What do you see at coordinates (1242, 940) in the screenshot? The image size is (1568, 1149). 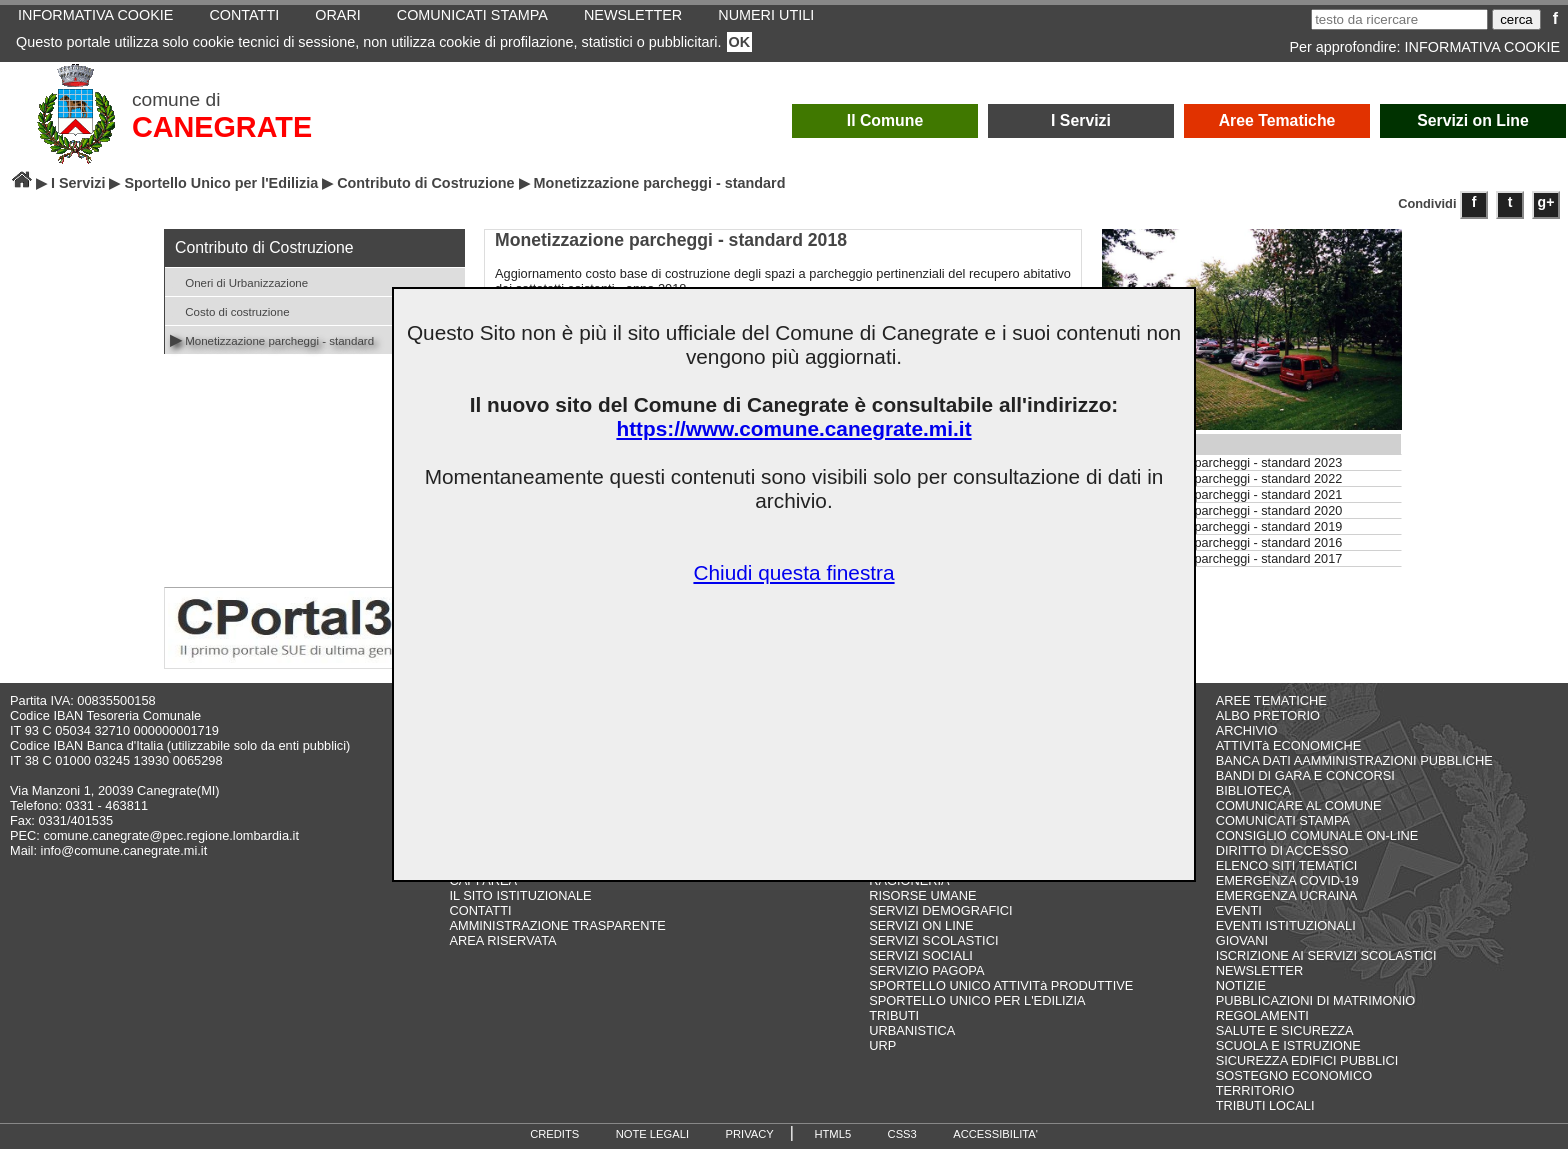 I see `GIOVANI` at bounding box center [1242, 940].